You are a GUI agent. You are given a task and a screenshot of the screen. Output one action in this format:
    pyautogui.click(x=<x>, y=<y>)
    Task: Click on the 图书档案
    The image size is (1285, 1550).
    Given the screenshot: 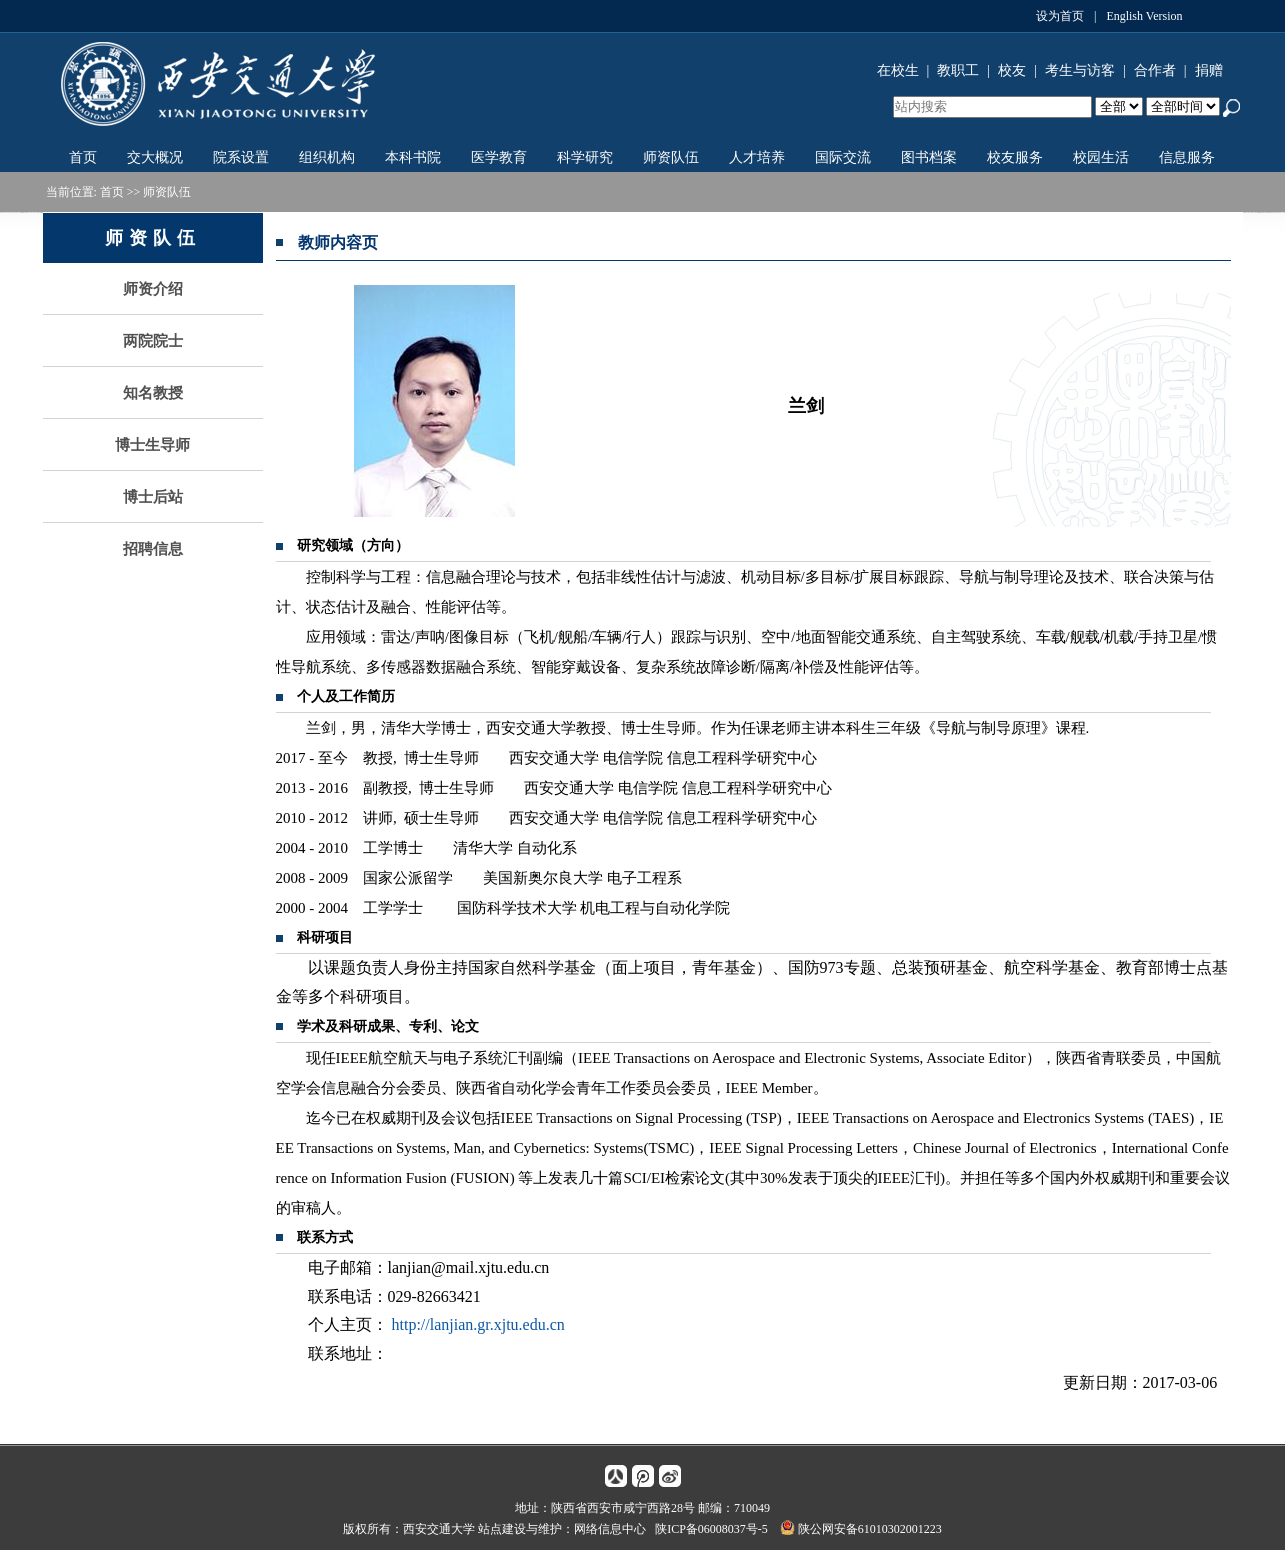 What is the action you would take?
    pyautogui.click(x=929, y=157)
    